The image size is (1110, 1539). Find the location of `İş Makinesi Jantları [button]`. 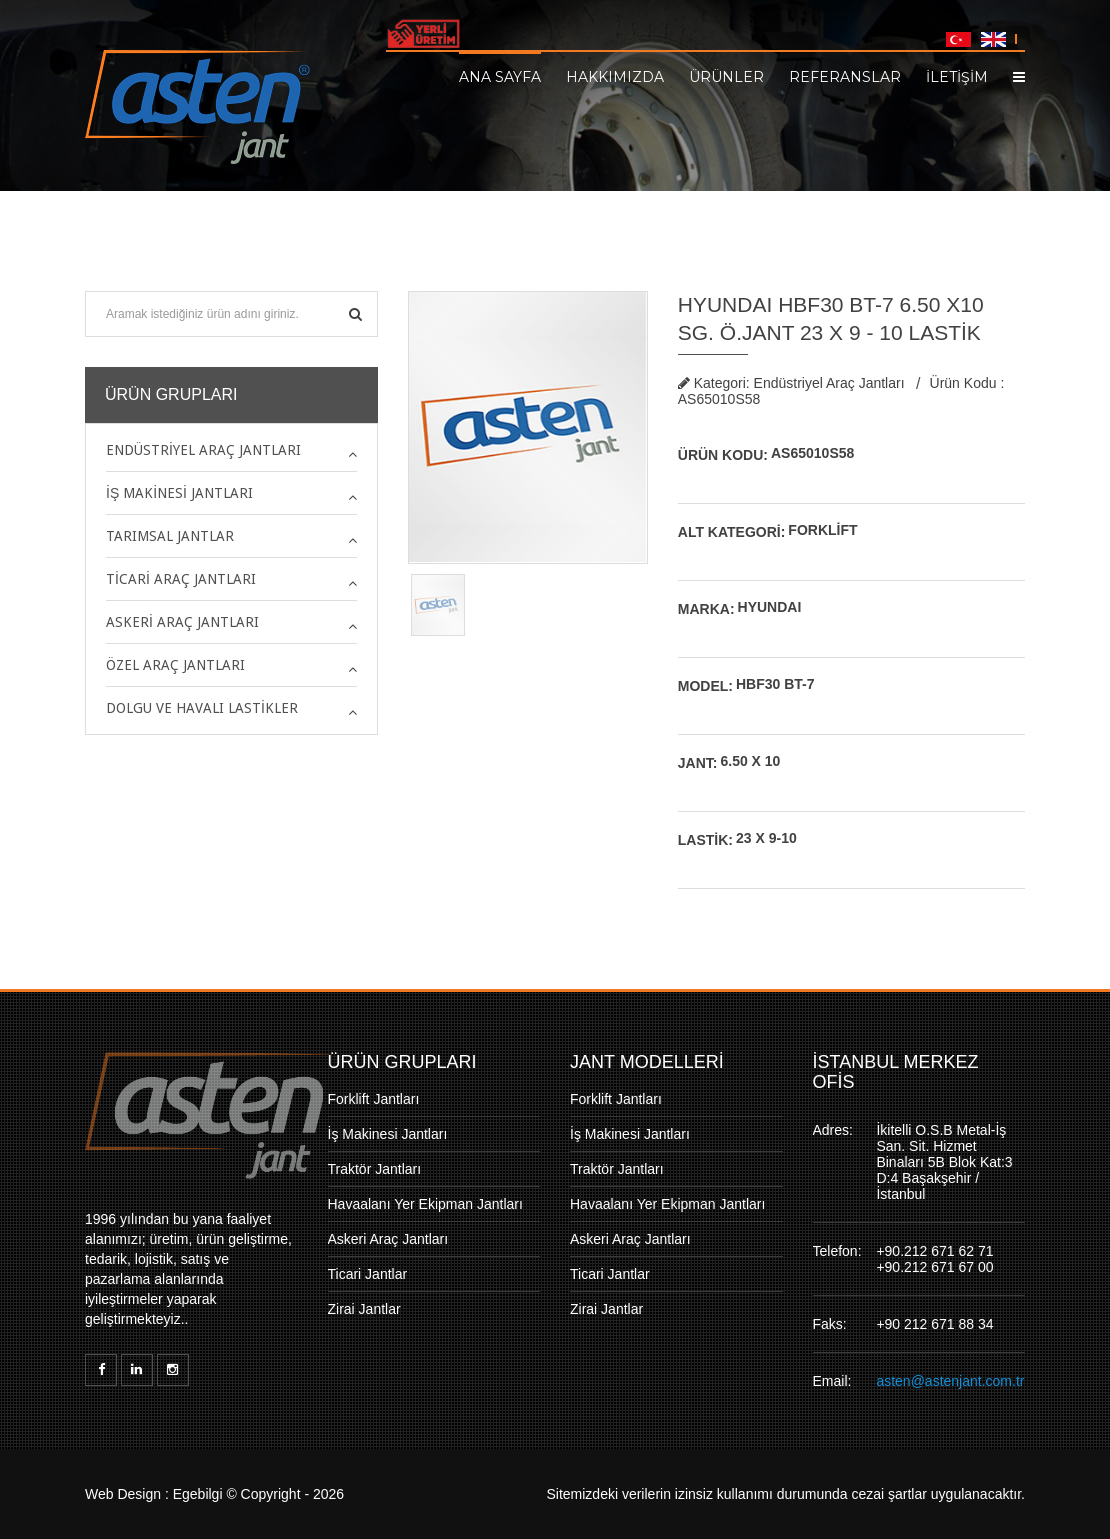

İş Makinesi Jantları [button] is located at coordinates (179, 493).